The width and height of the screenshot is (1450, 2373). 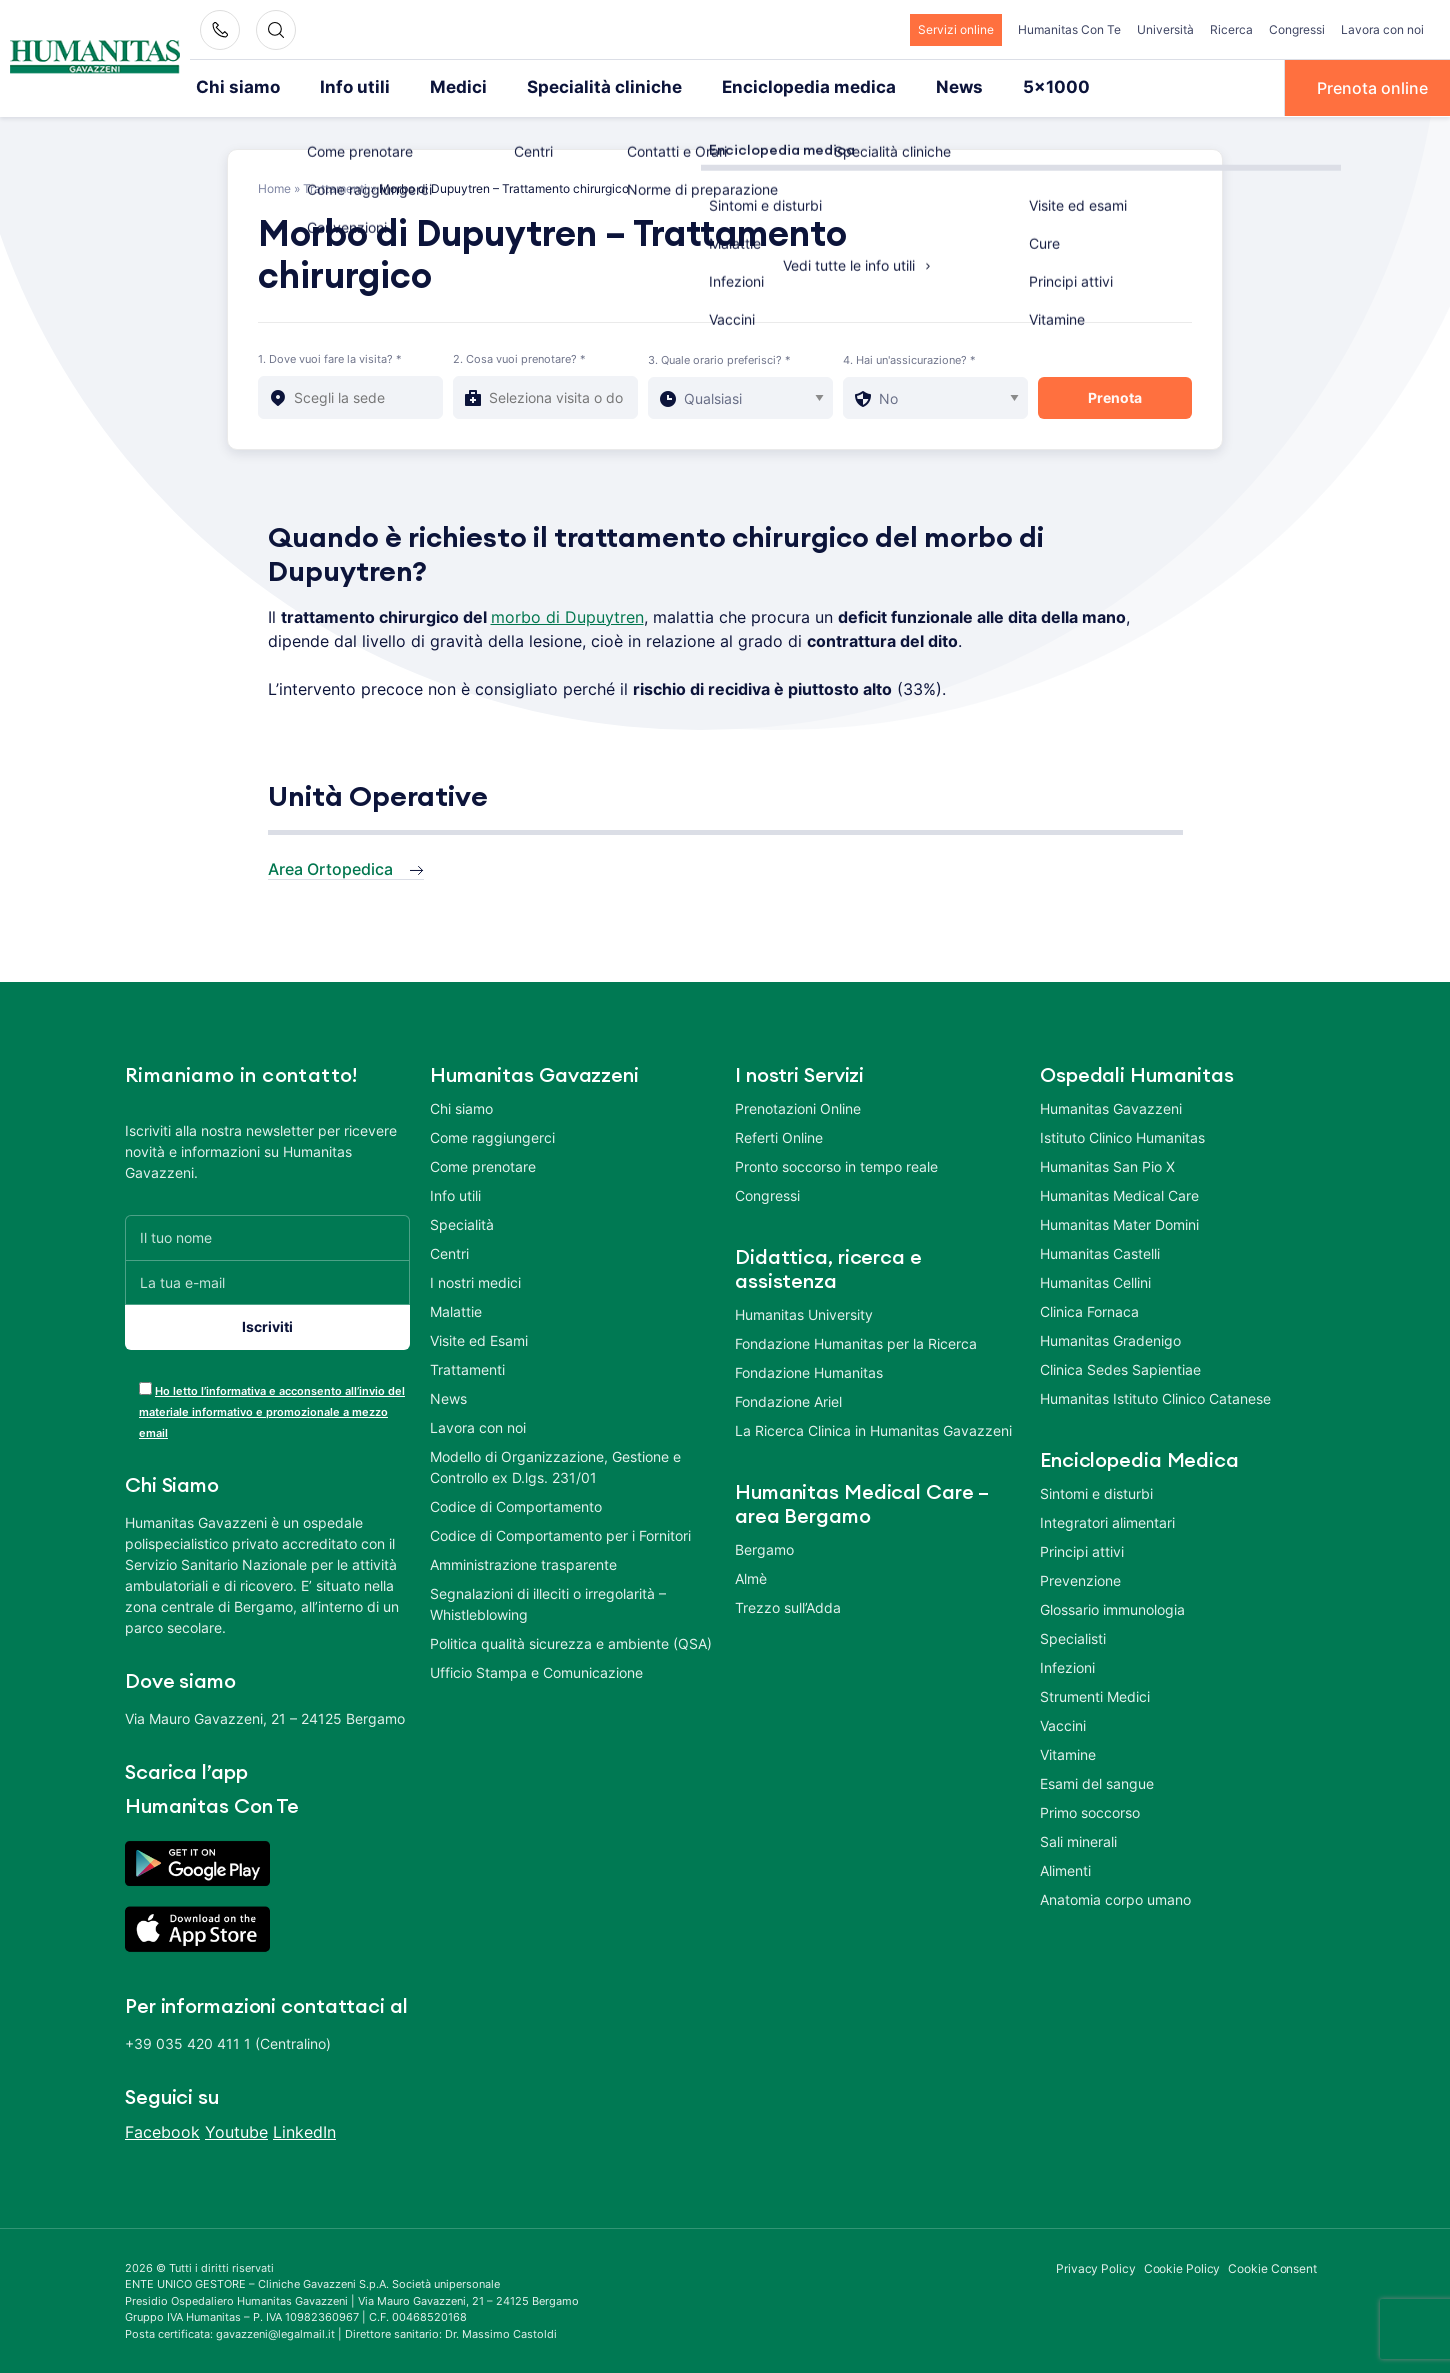 What do you see at coordinates (1095, 1280) in the screenshot?
I see `Humanitas Cellini` at bounding box center [1095, 1280].